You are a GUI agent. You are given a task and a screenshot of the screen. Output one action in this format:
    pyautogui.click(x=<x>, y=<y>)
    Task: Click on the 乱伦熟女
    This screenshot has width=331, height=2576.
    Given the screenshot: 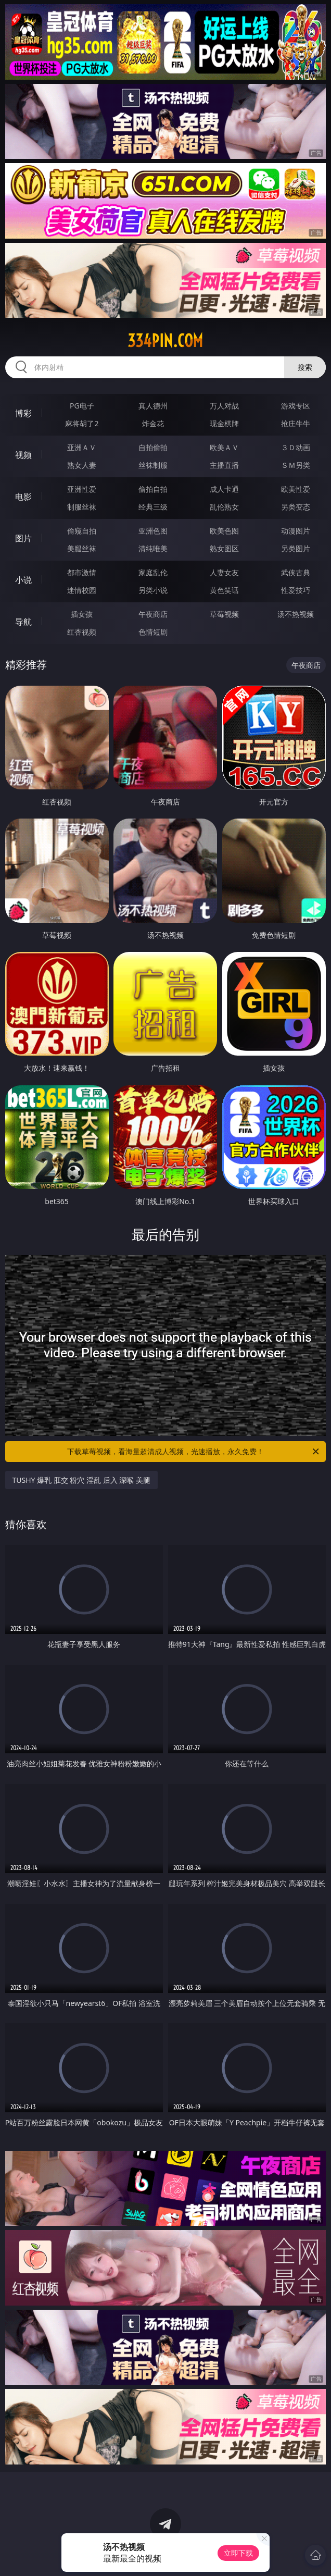 What is the action you would take?
    pyautogui.click(x=224, y=507)
    